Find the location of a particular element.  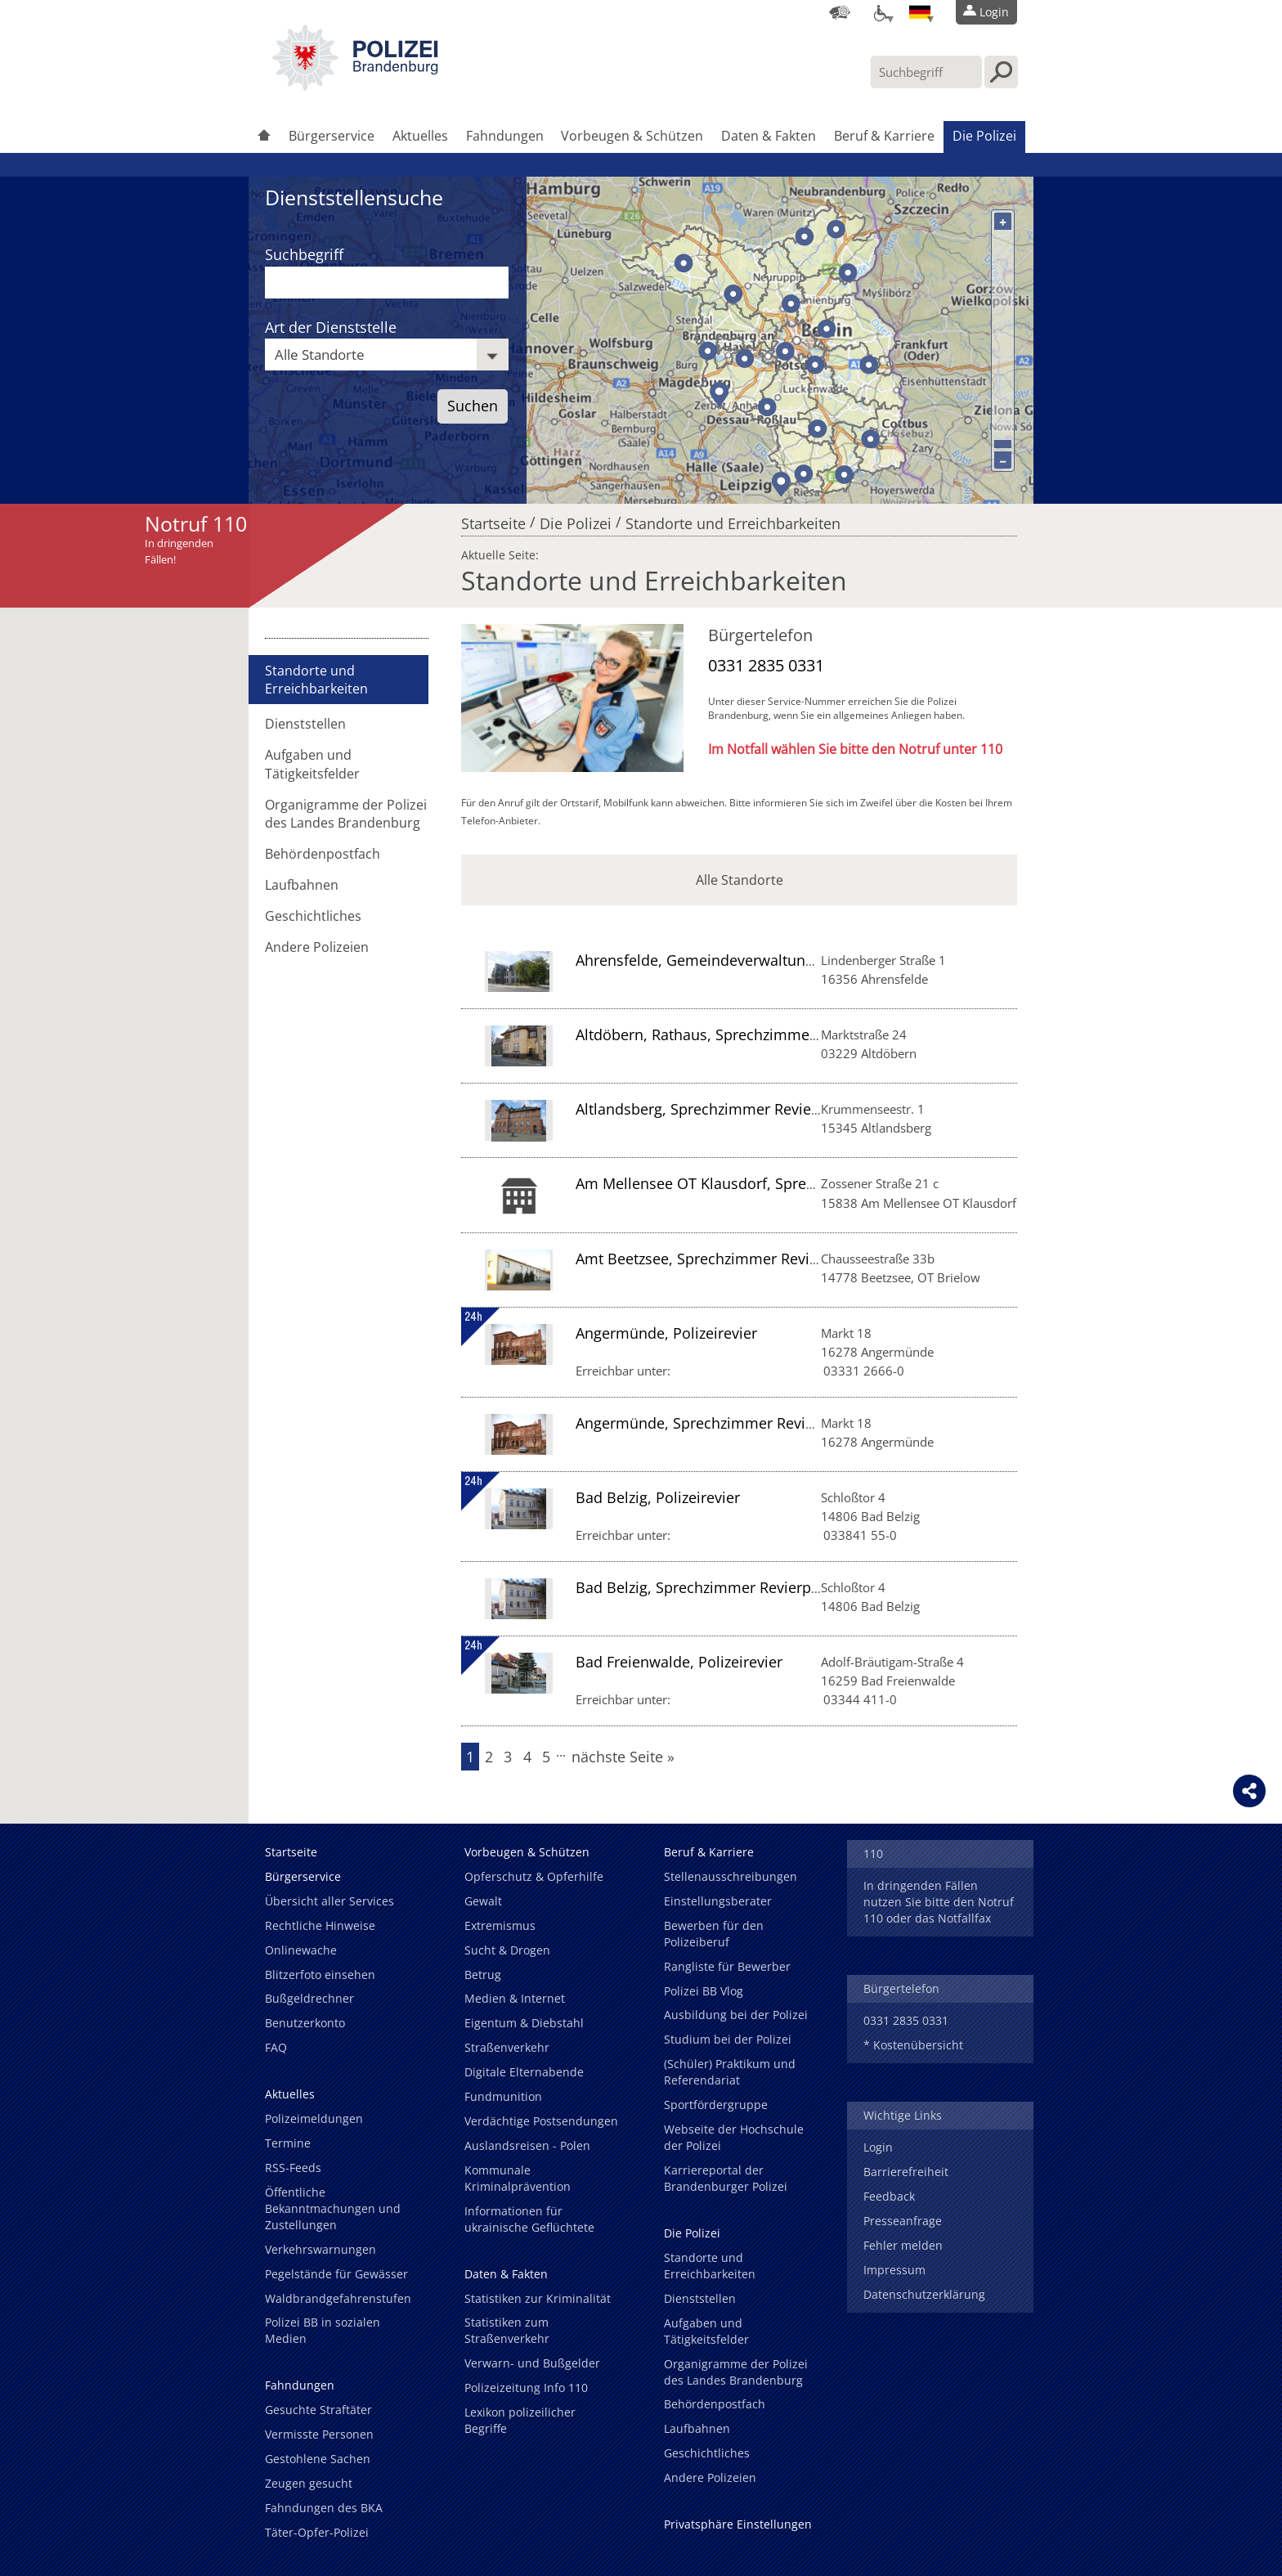

Fundmunition is located at coordinates (503, 2096).